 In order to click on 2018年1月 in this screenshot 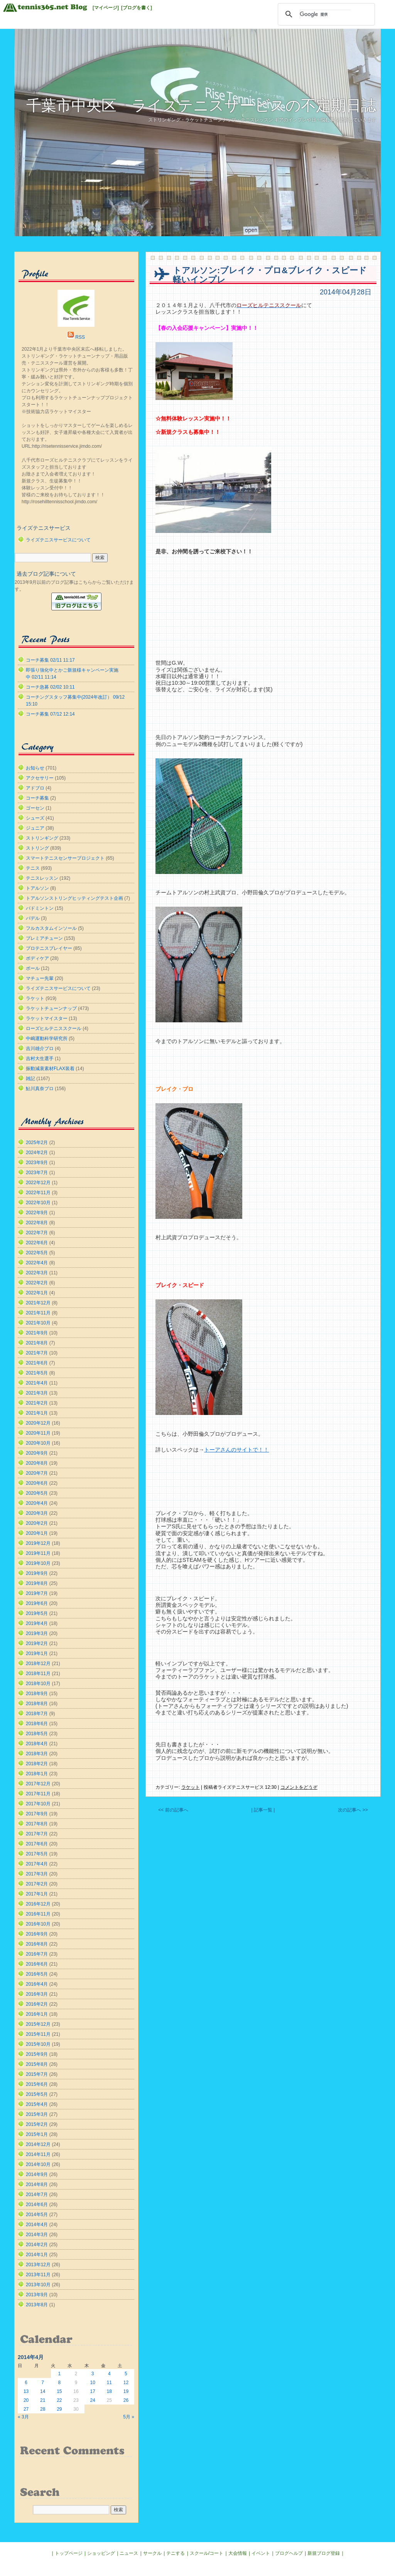, I will do `click(37, 1773)`.